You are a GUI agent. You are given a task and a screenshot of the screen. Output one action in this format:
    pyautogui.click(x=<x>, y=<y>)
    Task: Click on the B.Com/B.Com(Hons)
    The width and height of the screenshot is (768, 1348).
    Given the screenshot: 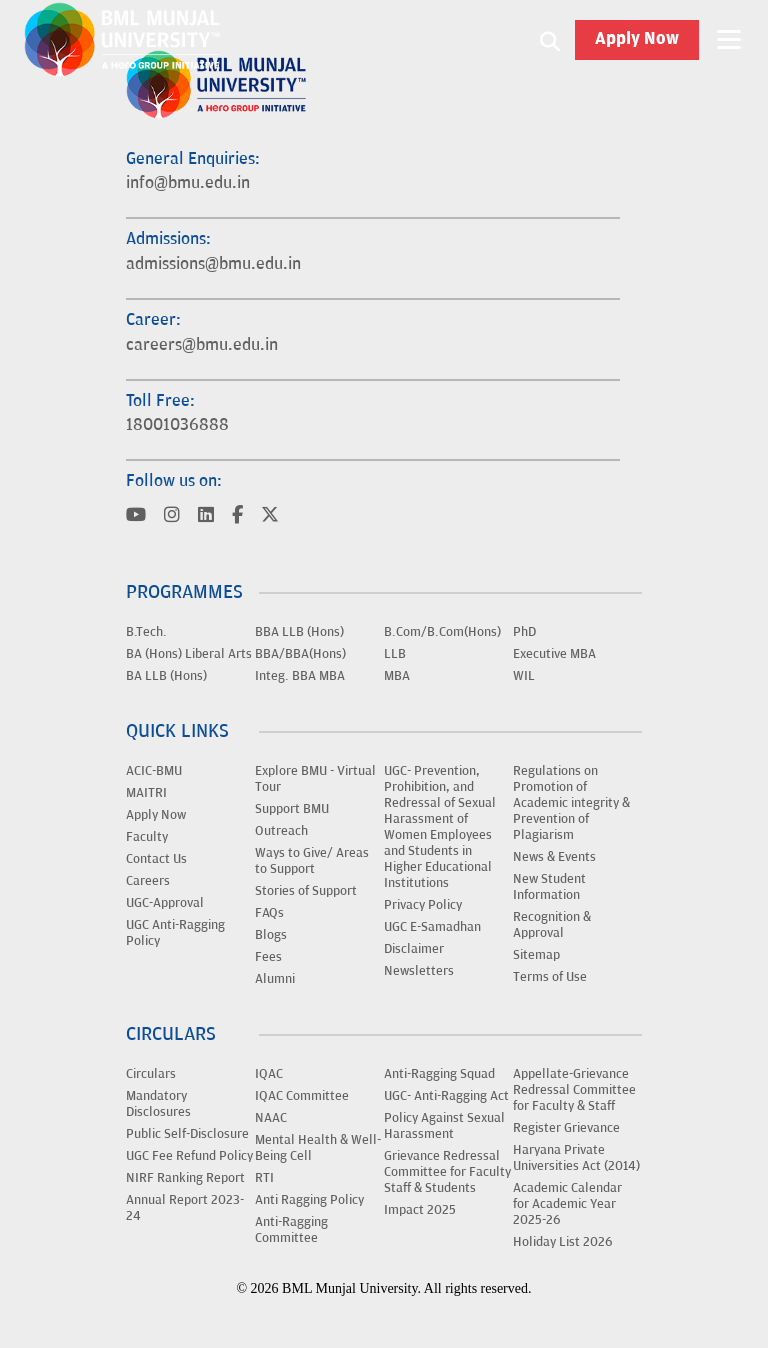 What is the action you would take?
    pyautogui.click(x=442, y=632)
    